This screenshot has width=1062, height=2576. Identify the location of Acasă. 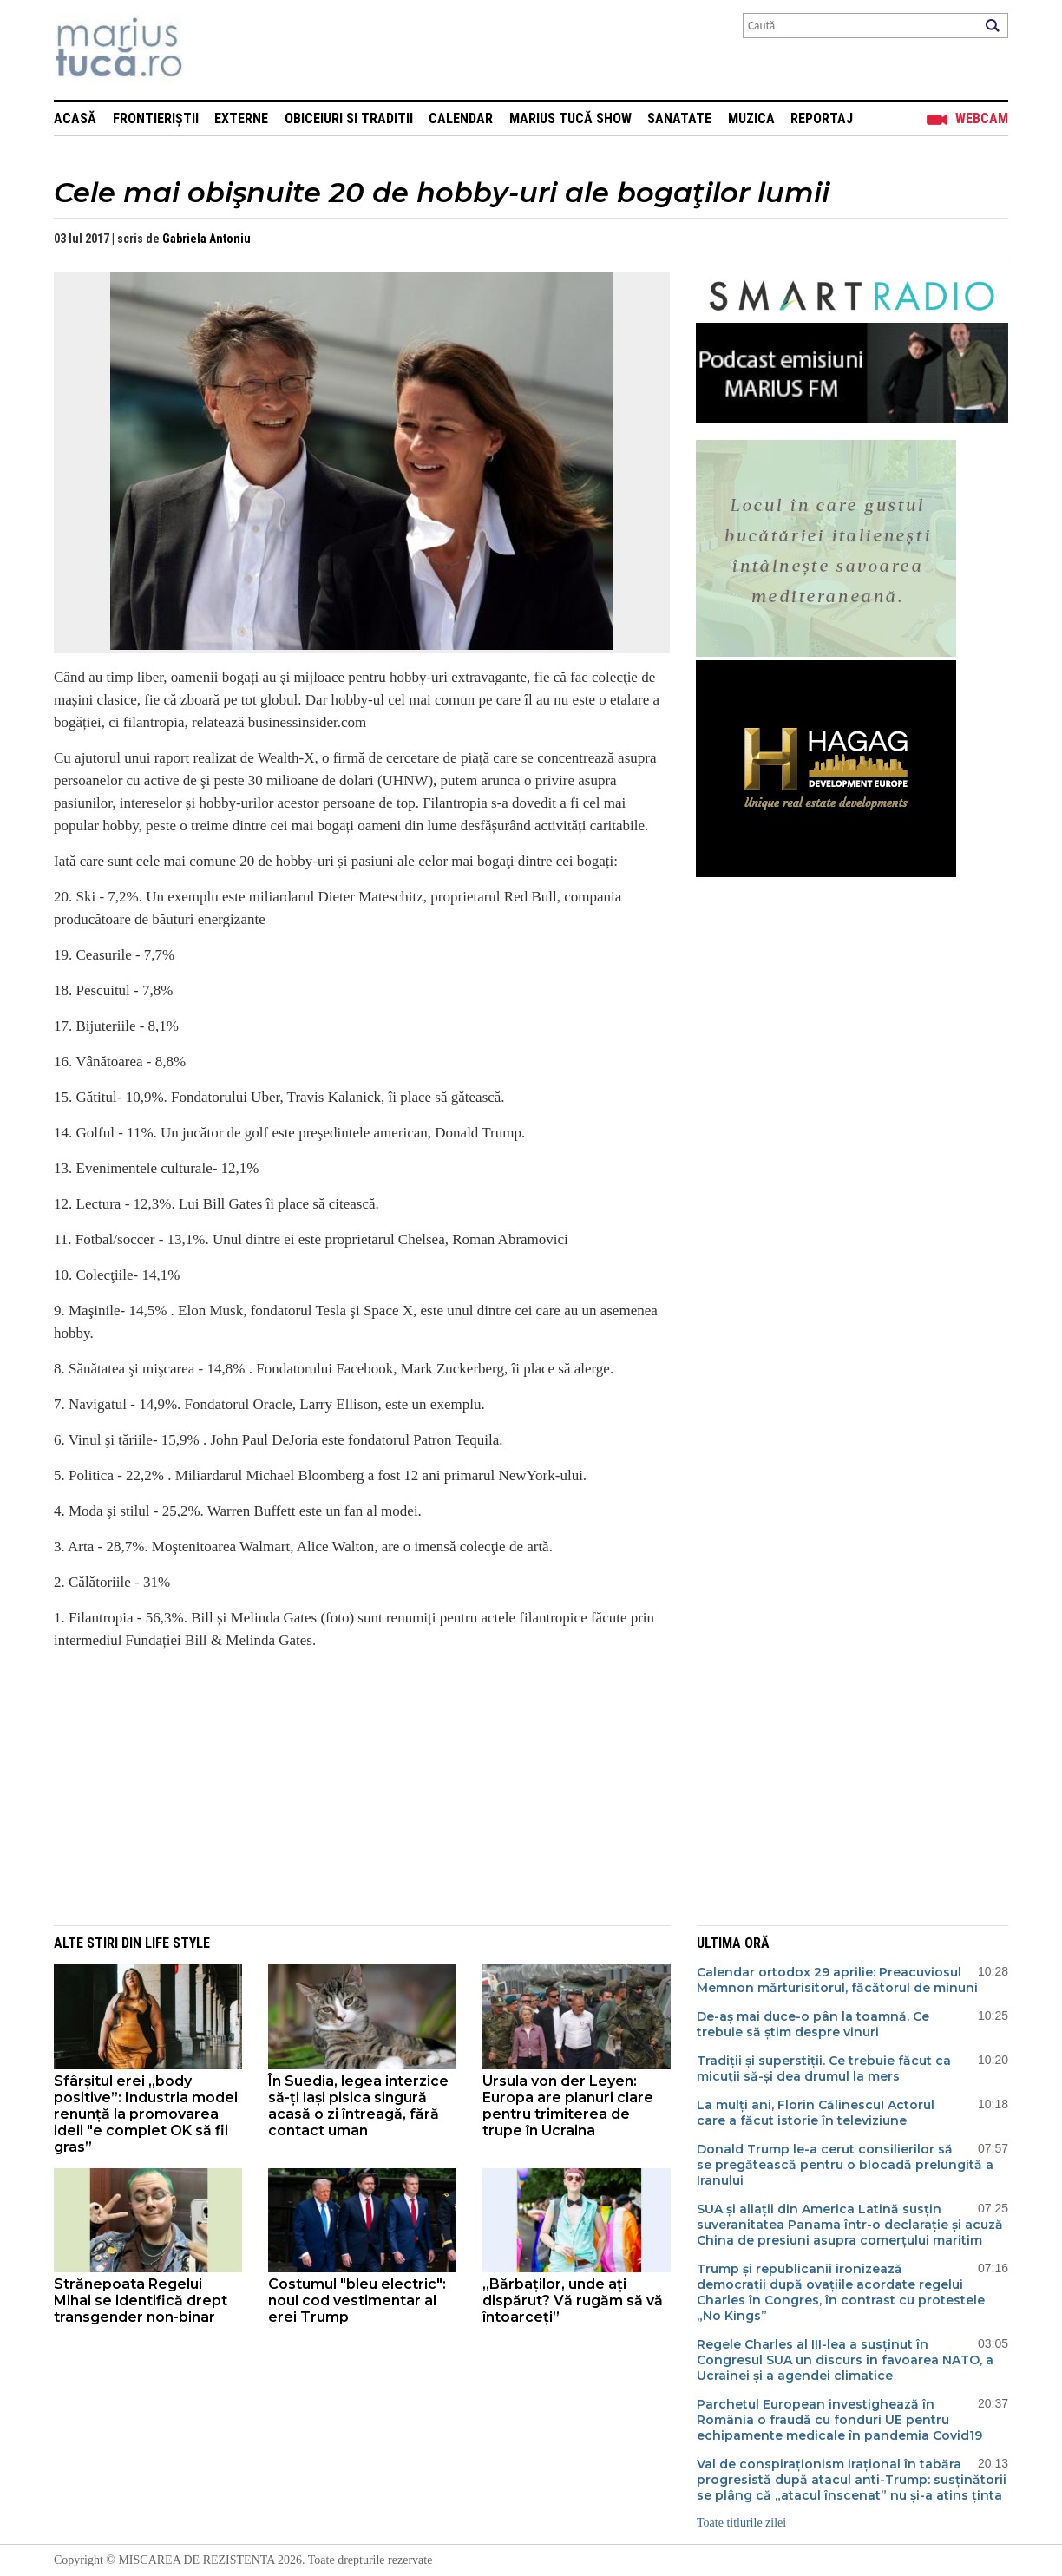
(75, 118).